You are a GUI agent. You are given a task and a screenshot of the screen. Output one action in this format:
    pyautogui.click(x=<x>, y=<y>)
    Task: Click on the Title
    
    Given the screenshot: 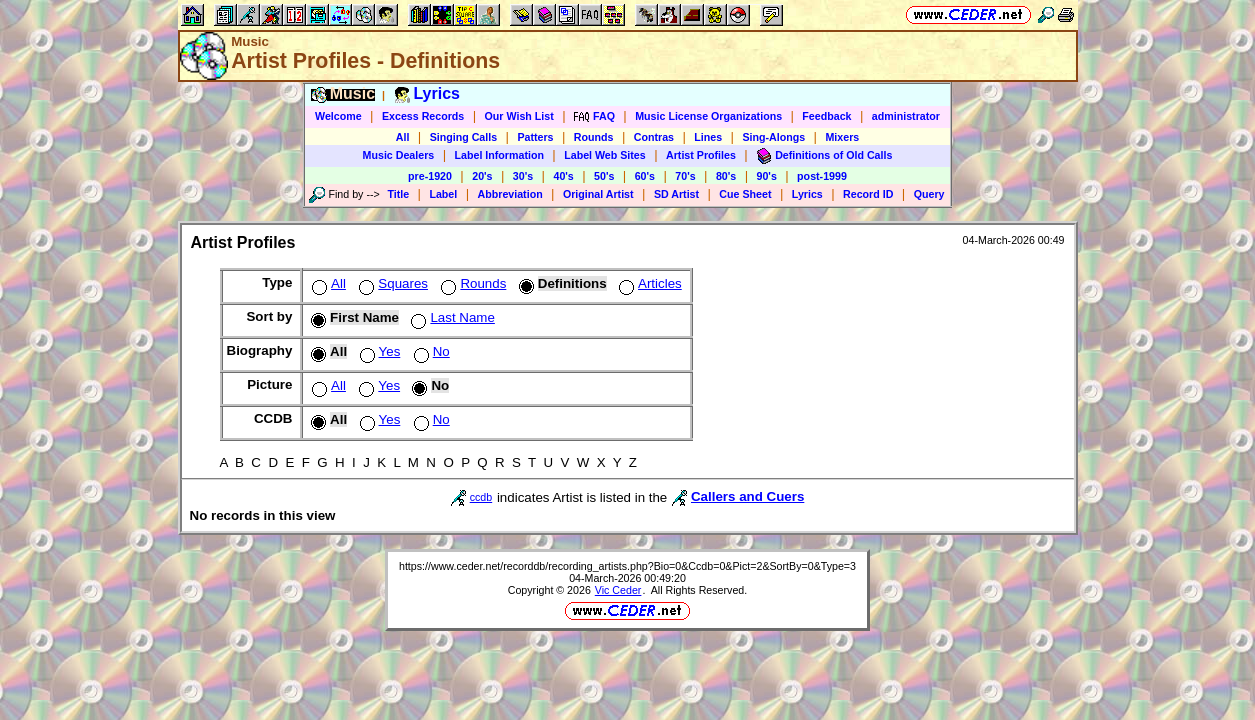 What is the action you would take?
    pyautogui.click(x=398, y=194)
    